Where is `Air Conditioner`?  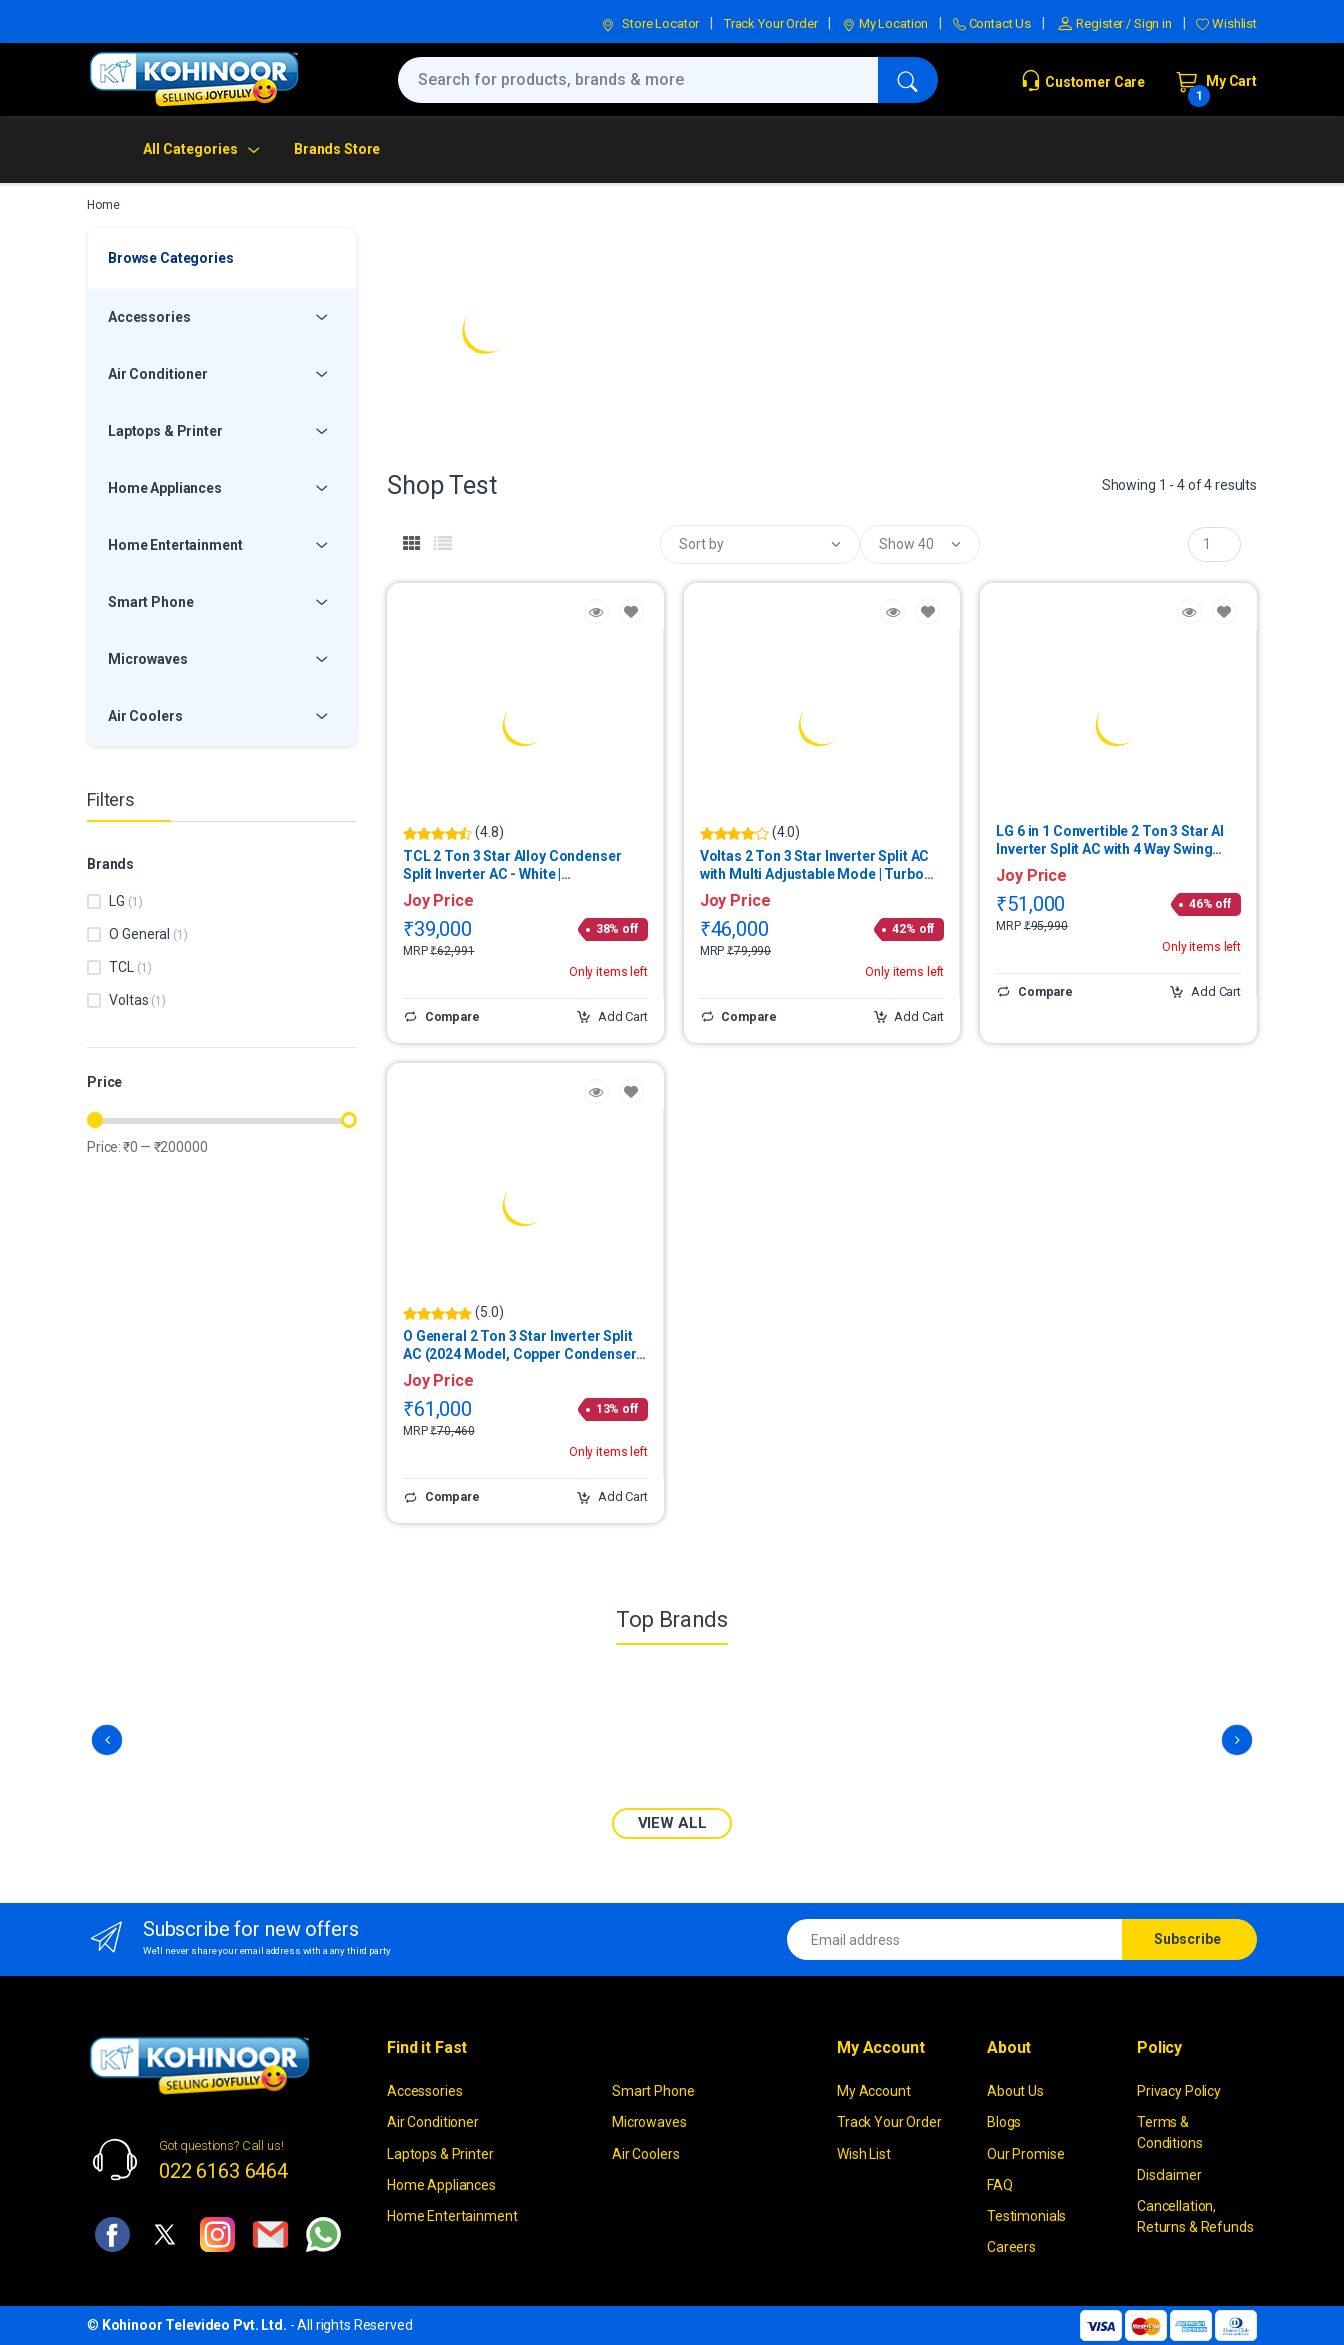 Air Conditioner is located at coordinates (433, 2122).